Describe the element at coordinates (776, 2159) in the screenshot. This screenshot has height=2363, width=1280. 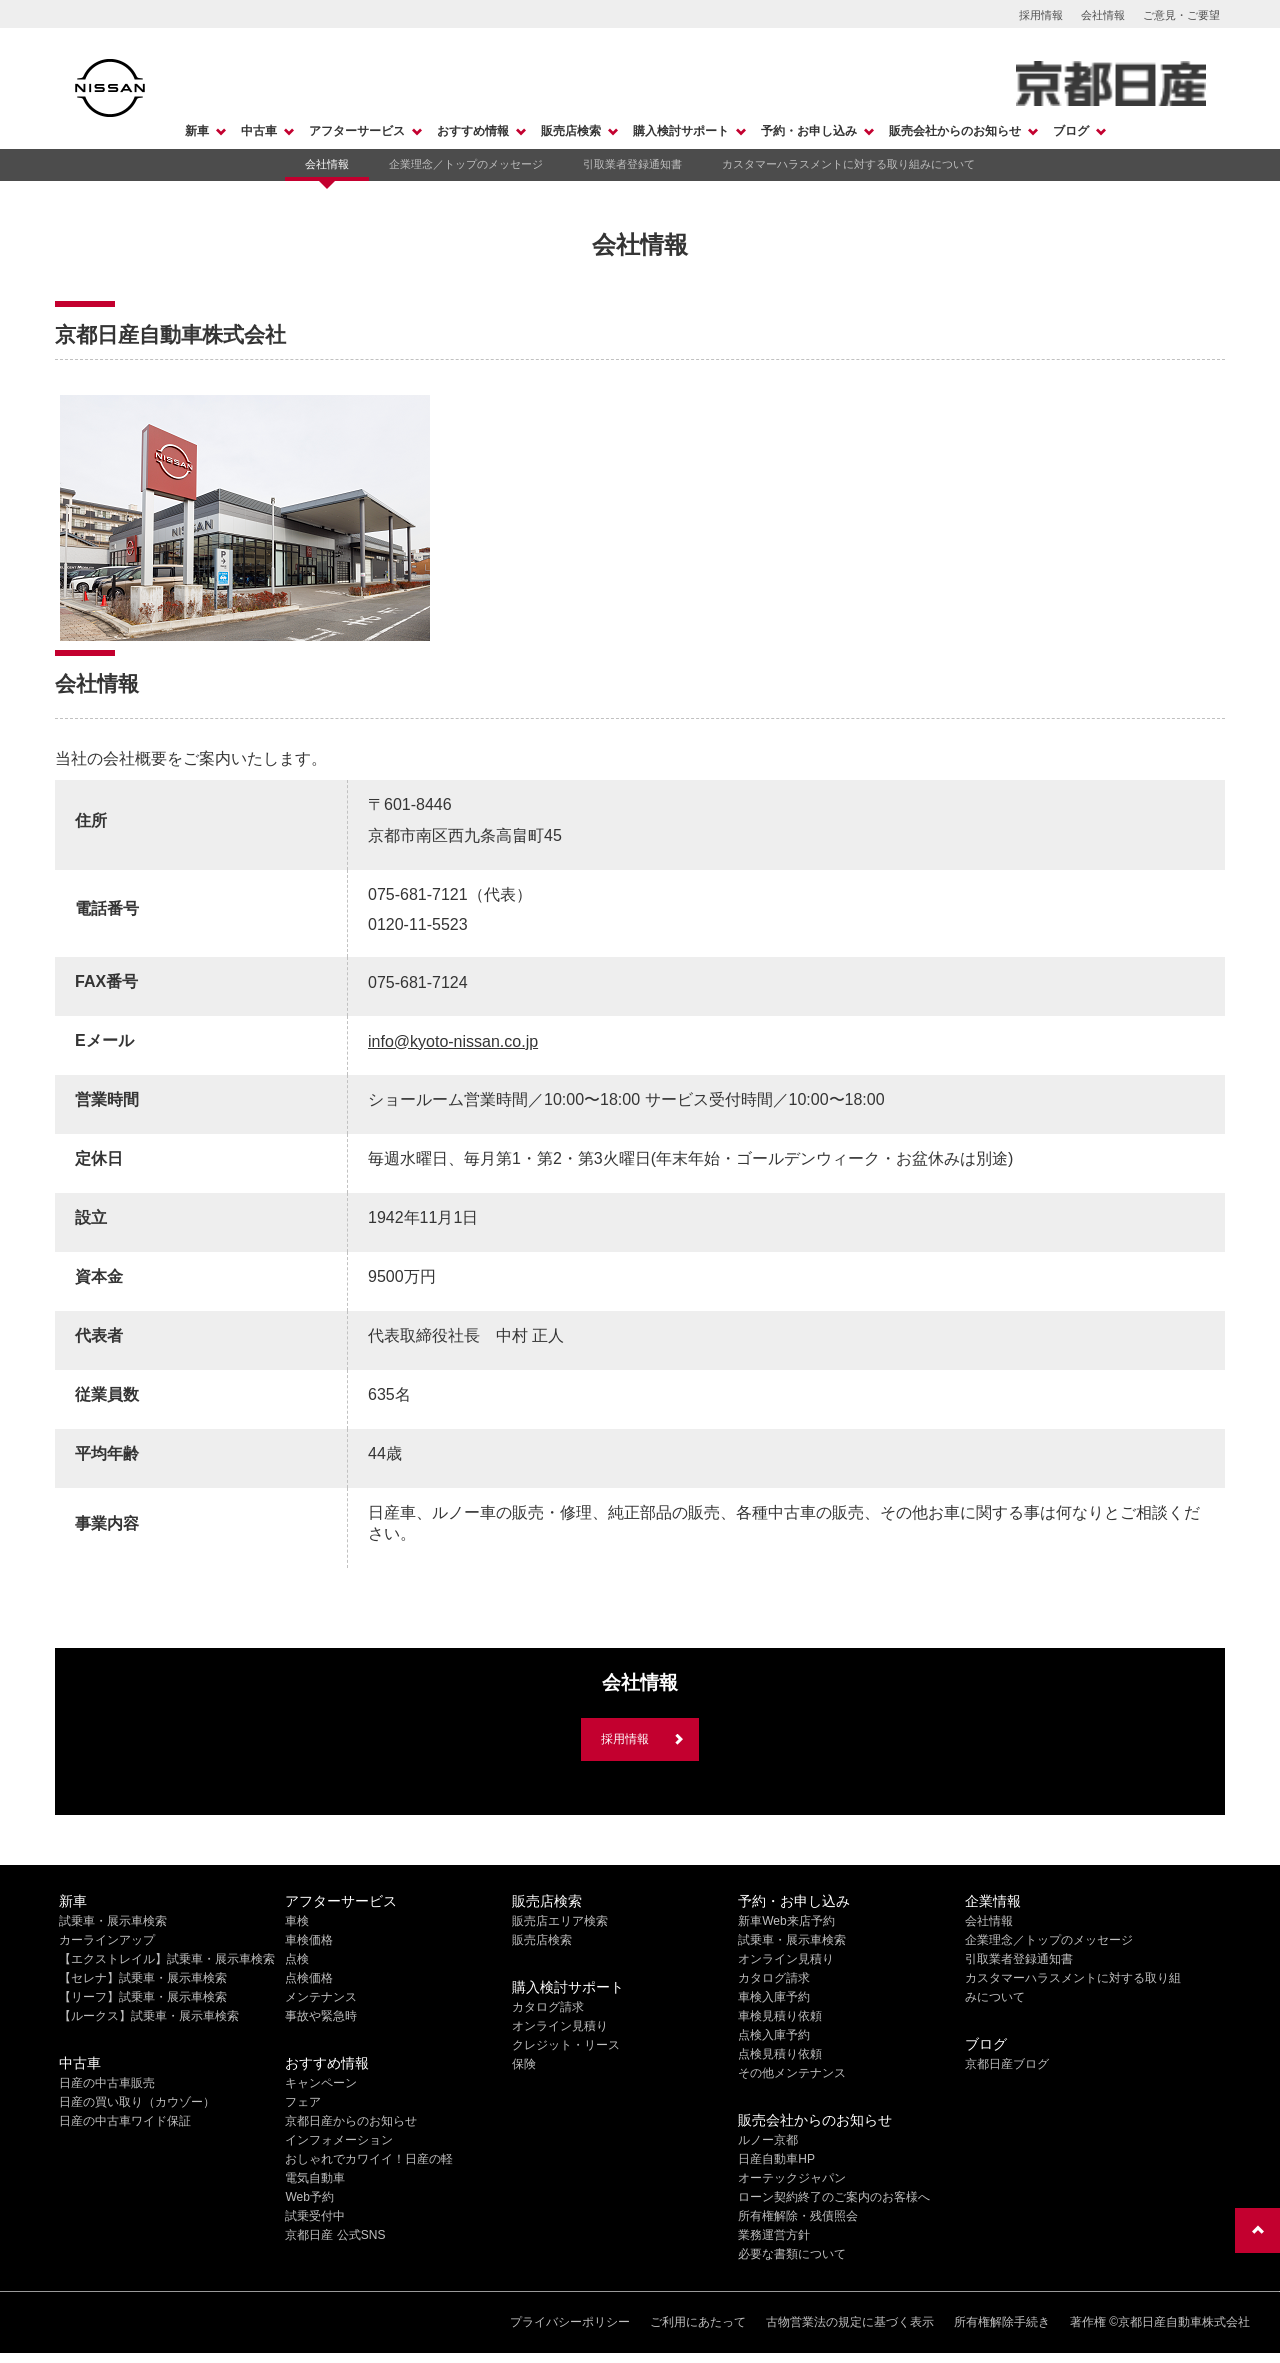
I see `日産自動車HP` at that location.